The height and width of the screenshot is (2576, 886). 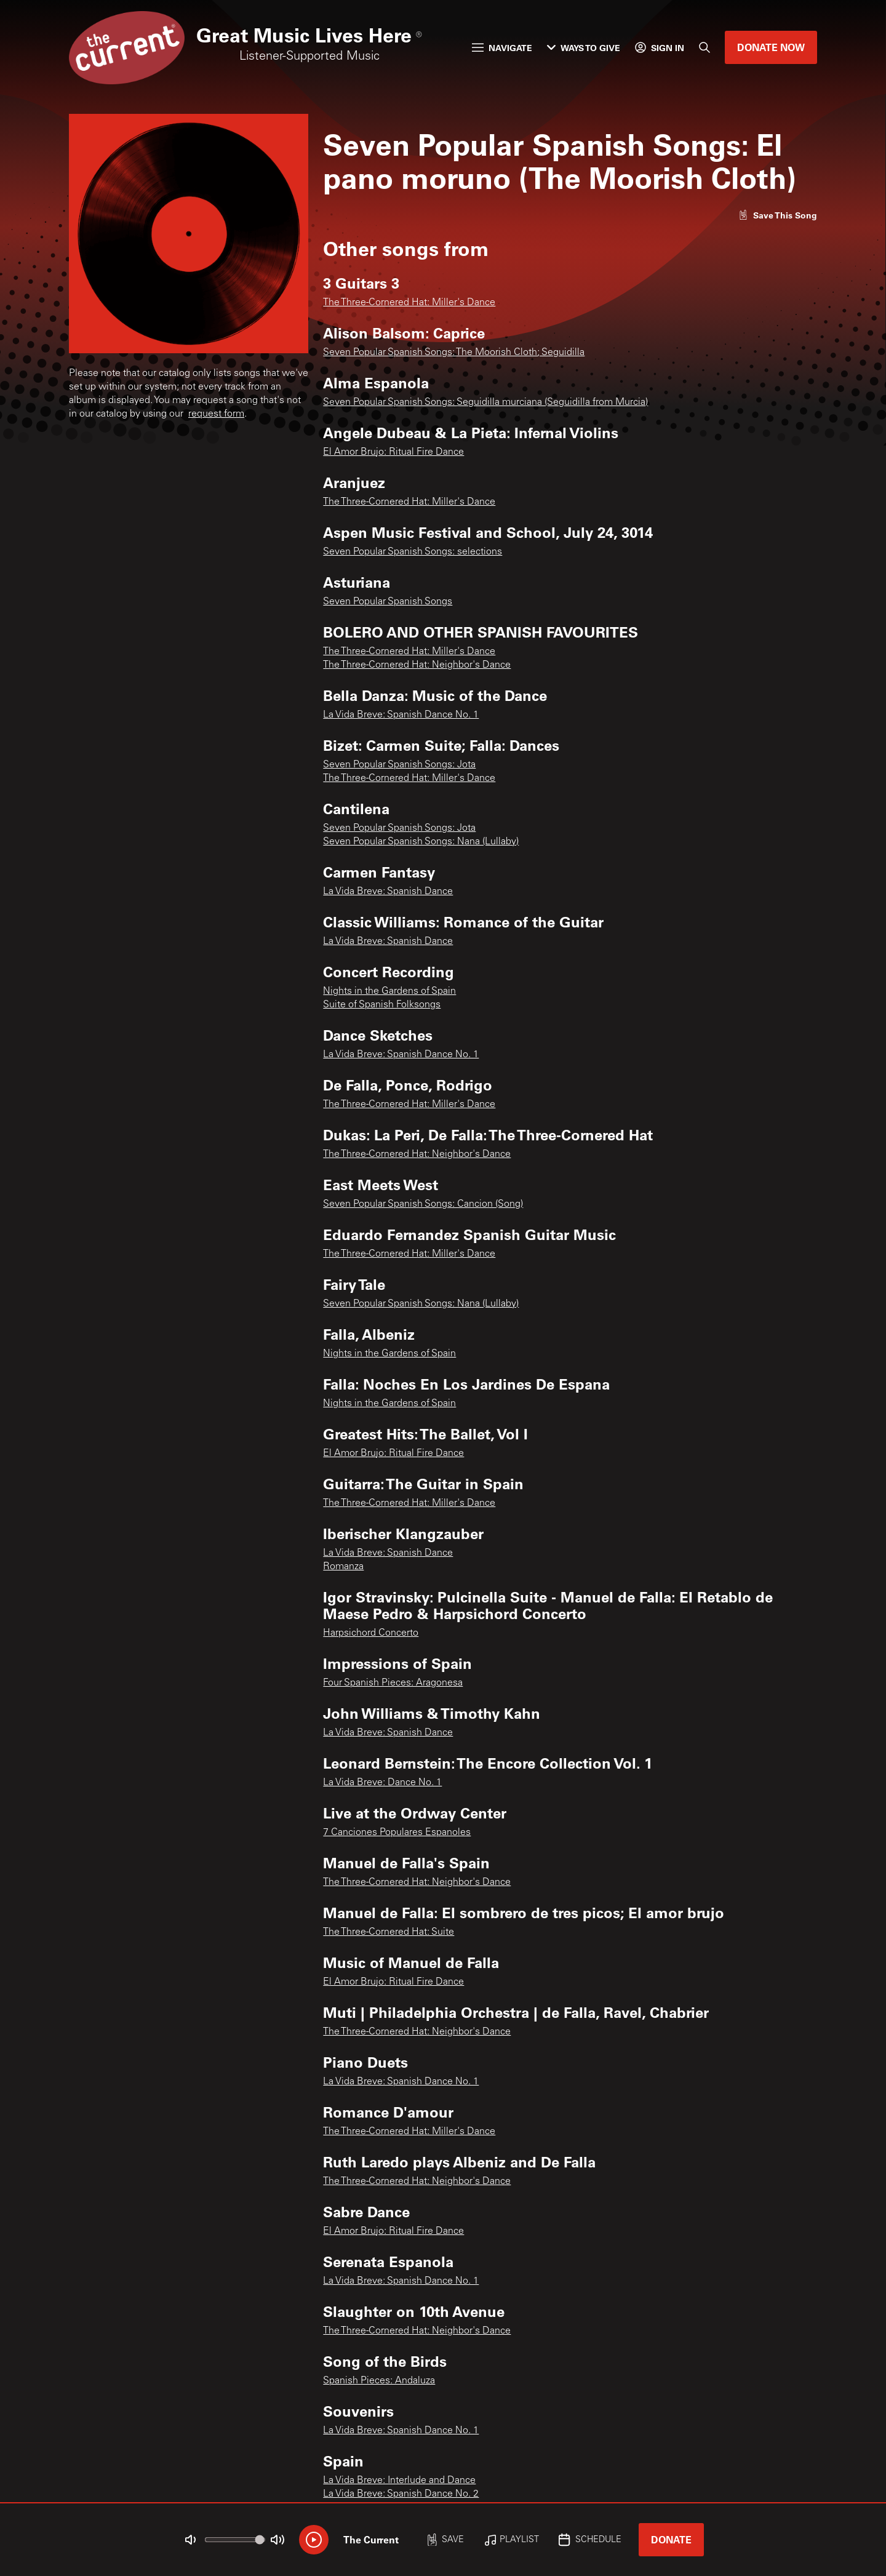 What do you see at coordinates (379, 2381) in the screenshot?
I see `Spanish Pieces: Andaluza` at bounding box center [379, 2381].